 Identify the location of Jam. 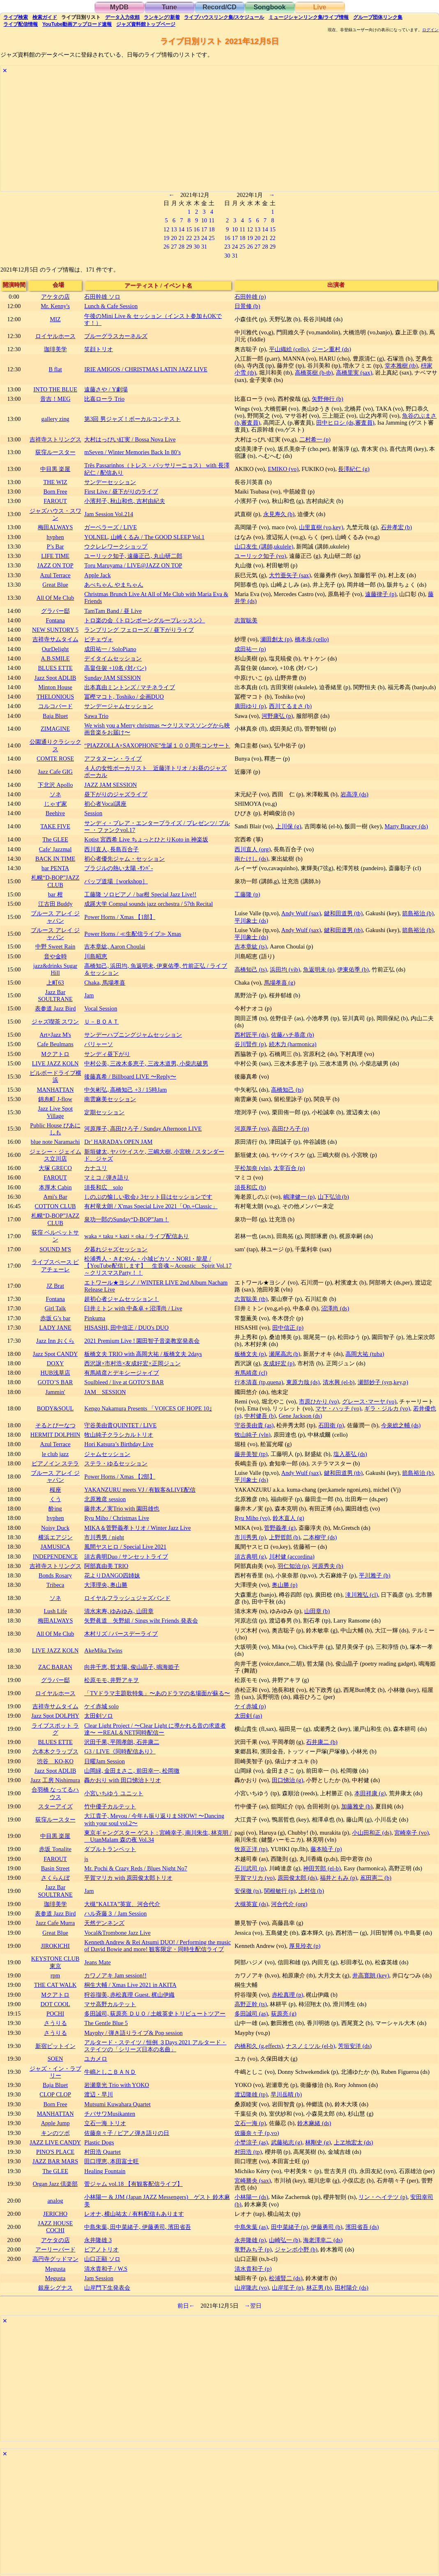
(89, 995).